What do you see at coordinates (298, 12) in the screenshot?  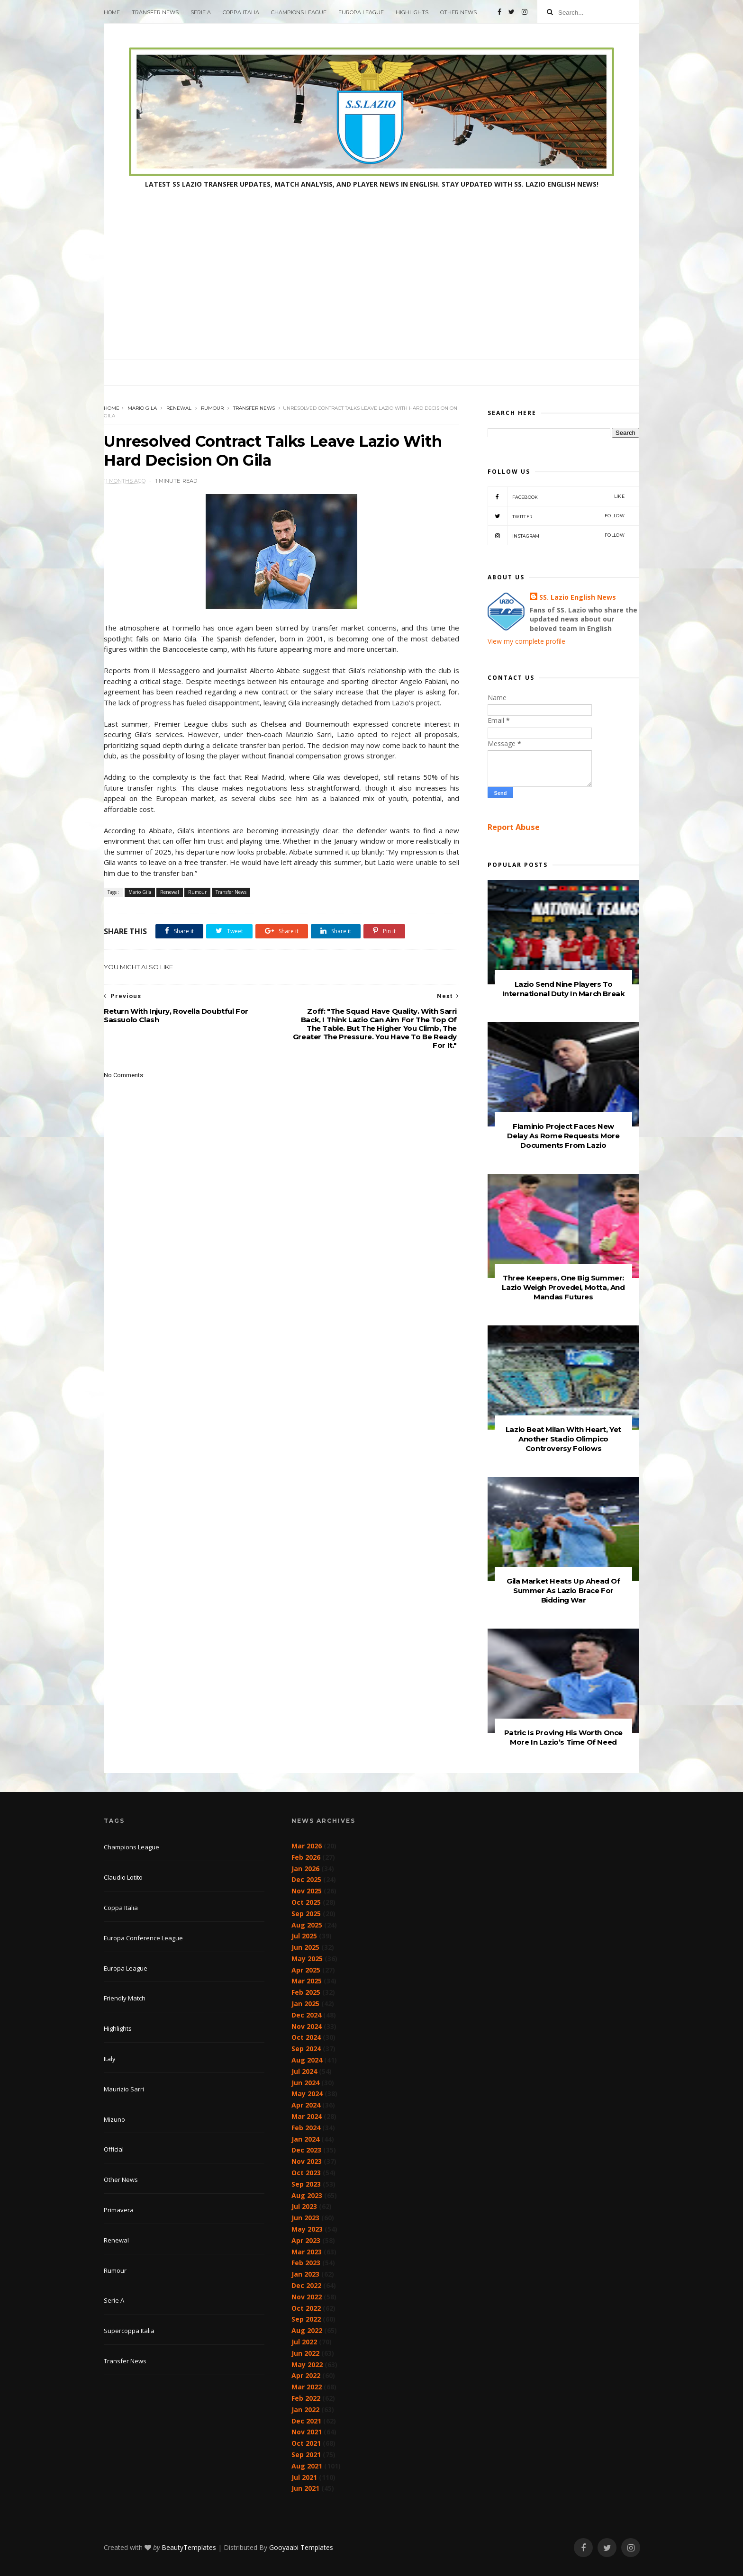 I see `Champions League` at bounding box center [298, 12].